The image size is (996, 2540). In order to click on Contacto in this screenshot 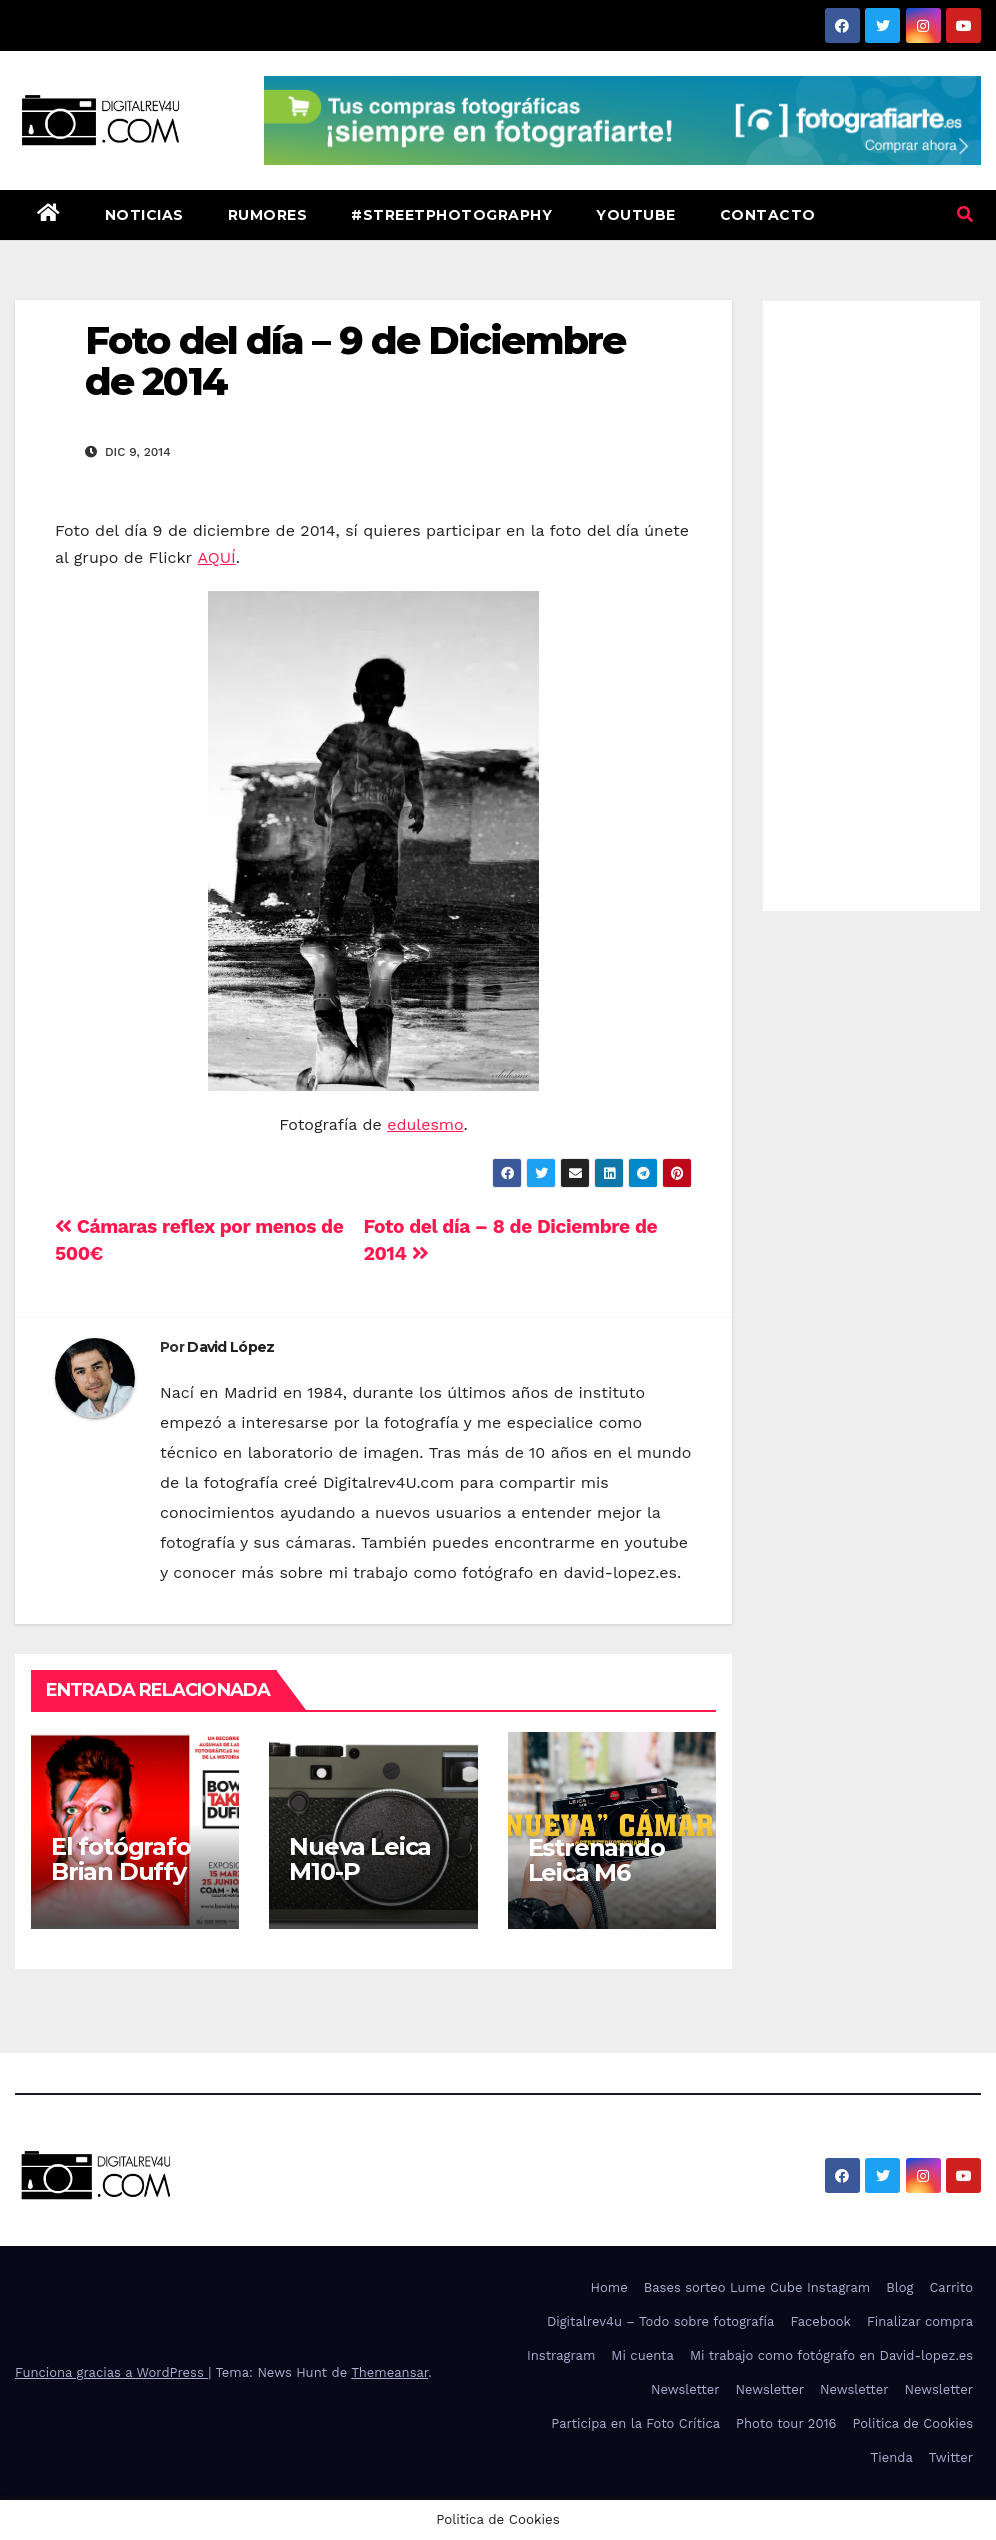, I will do `click(768, 215)`.